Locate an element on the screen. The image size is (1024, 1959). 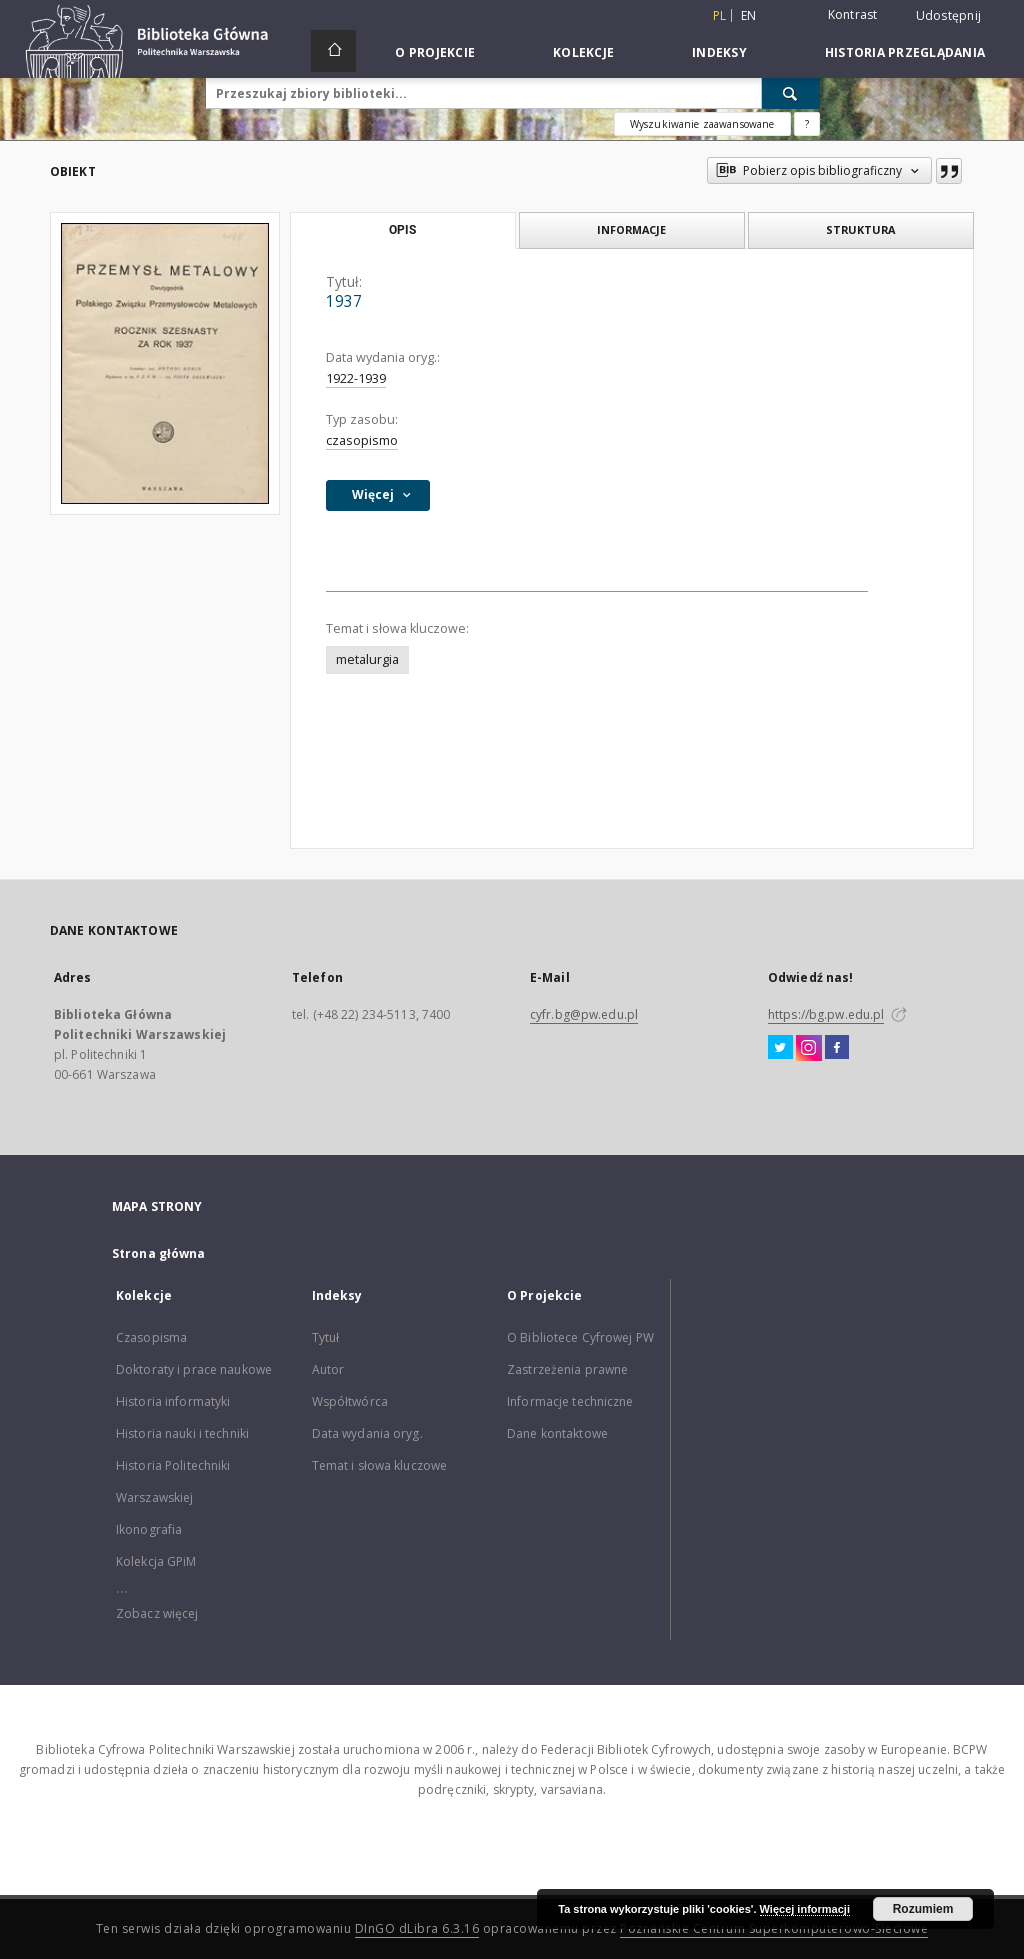
Historia nauki i techniki is located at coordinates (182, 1433).